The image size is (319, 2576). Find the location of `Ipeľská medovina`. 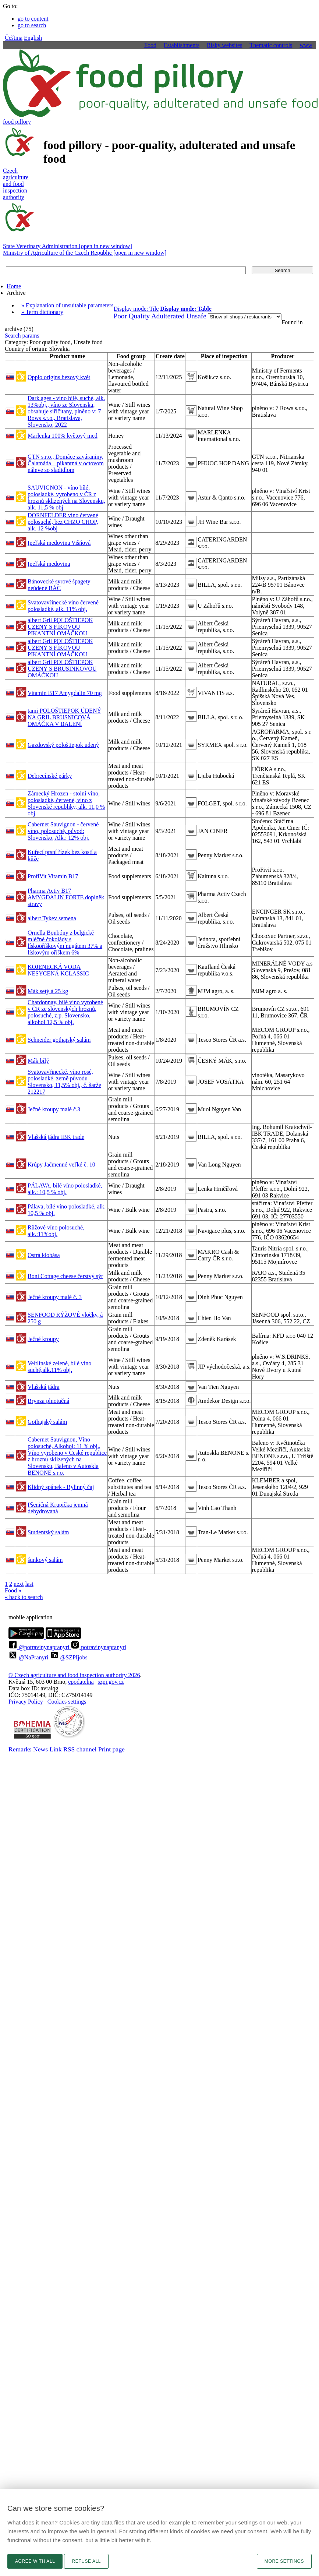

Ipeľská medovina is located at coordinates (49, 564).